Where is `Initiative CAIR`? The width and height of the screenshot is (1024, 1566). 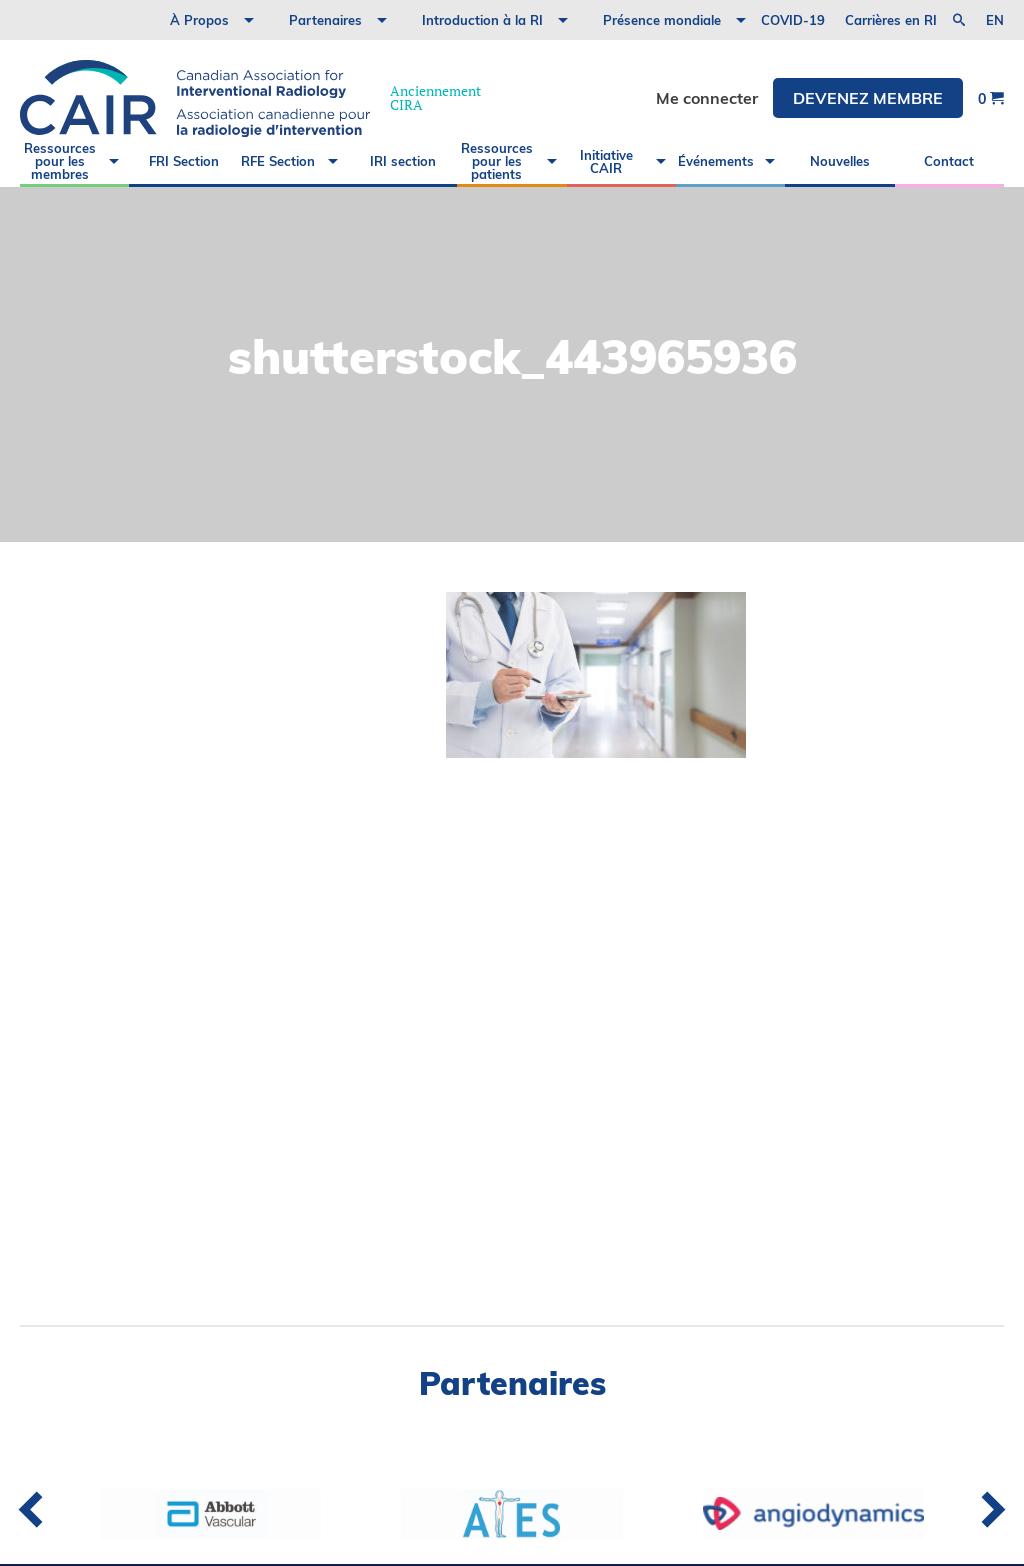
Initiative CAIR is located at coordinates (606, 161).